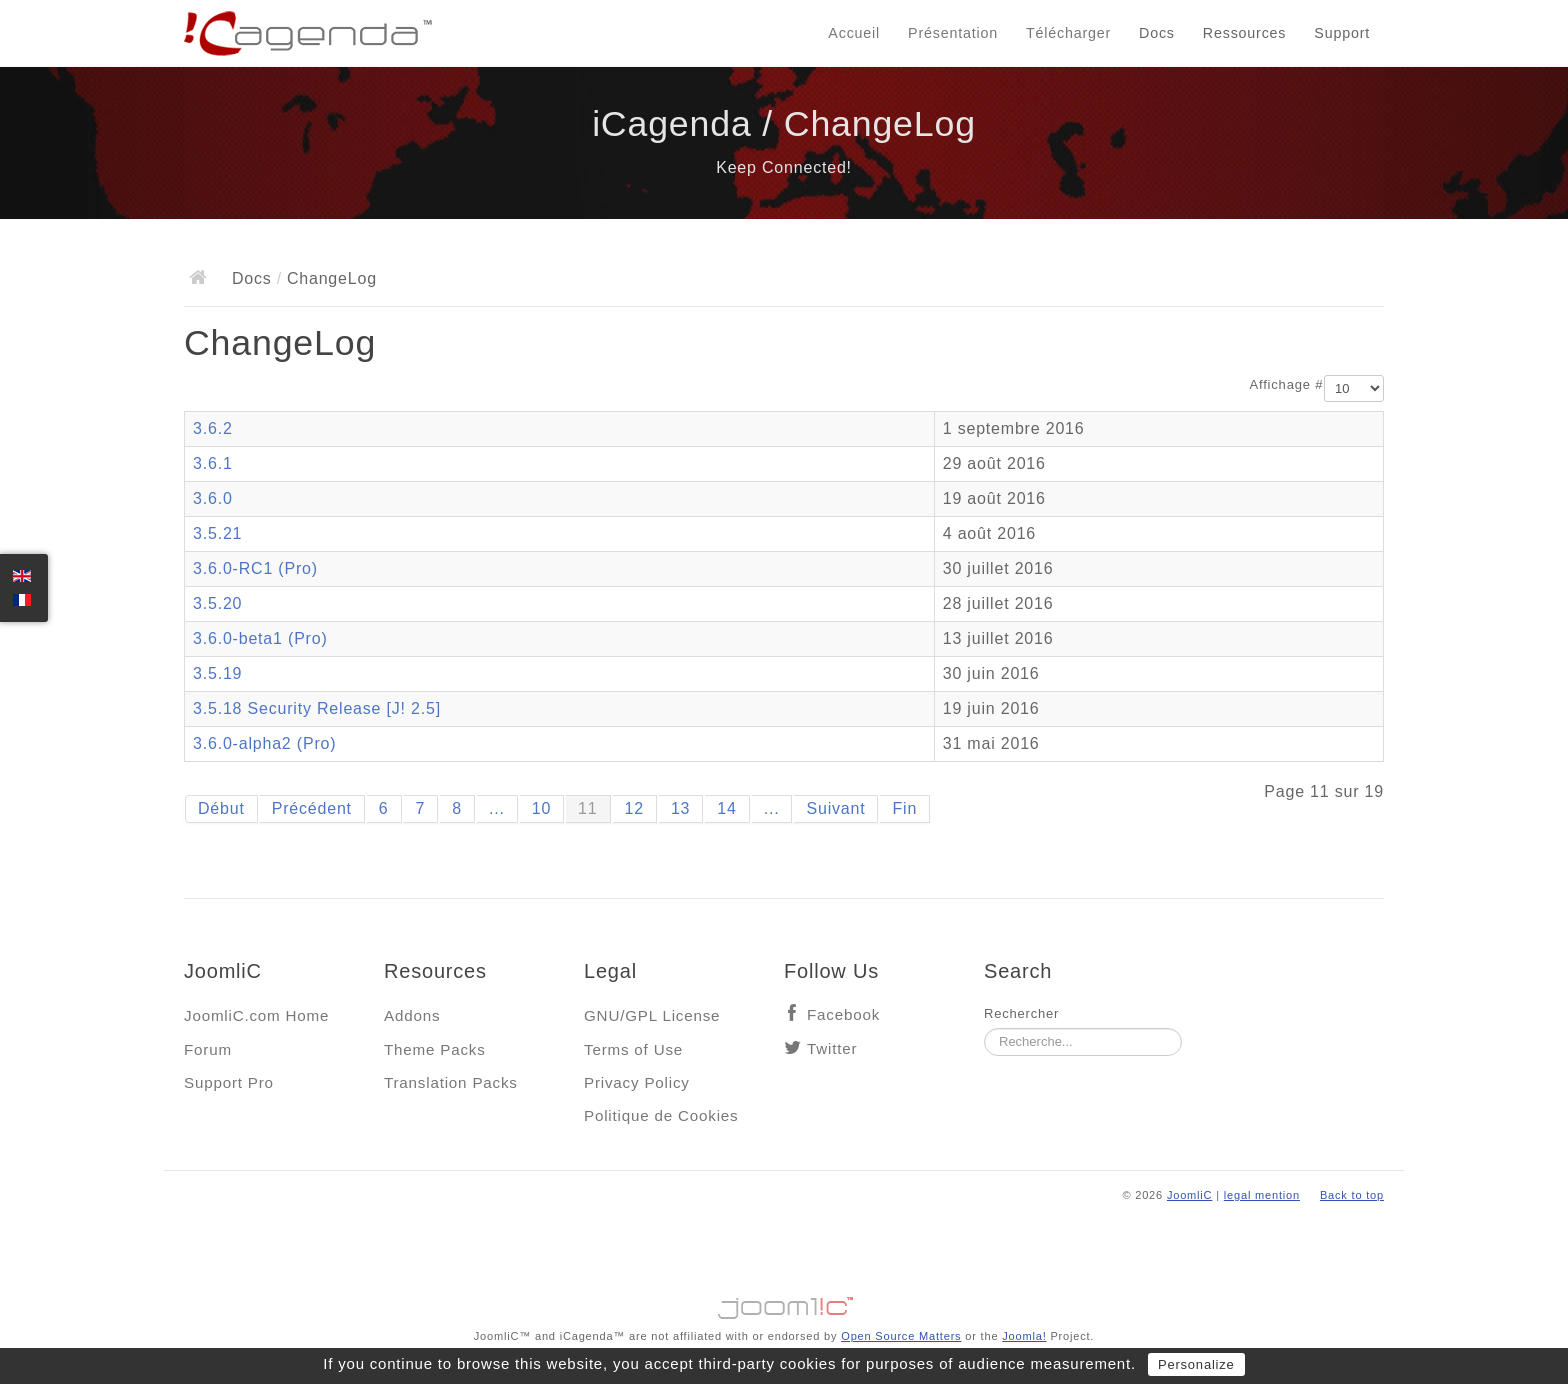 This screenshot has width=1568, height=1384. What do you see at coordinates (904, 808) in the screenshot?
I see `Fin` at bounding box center [904, 808].